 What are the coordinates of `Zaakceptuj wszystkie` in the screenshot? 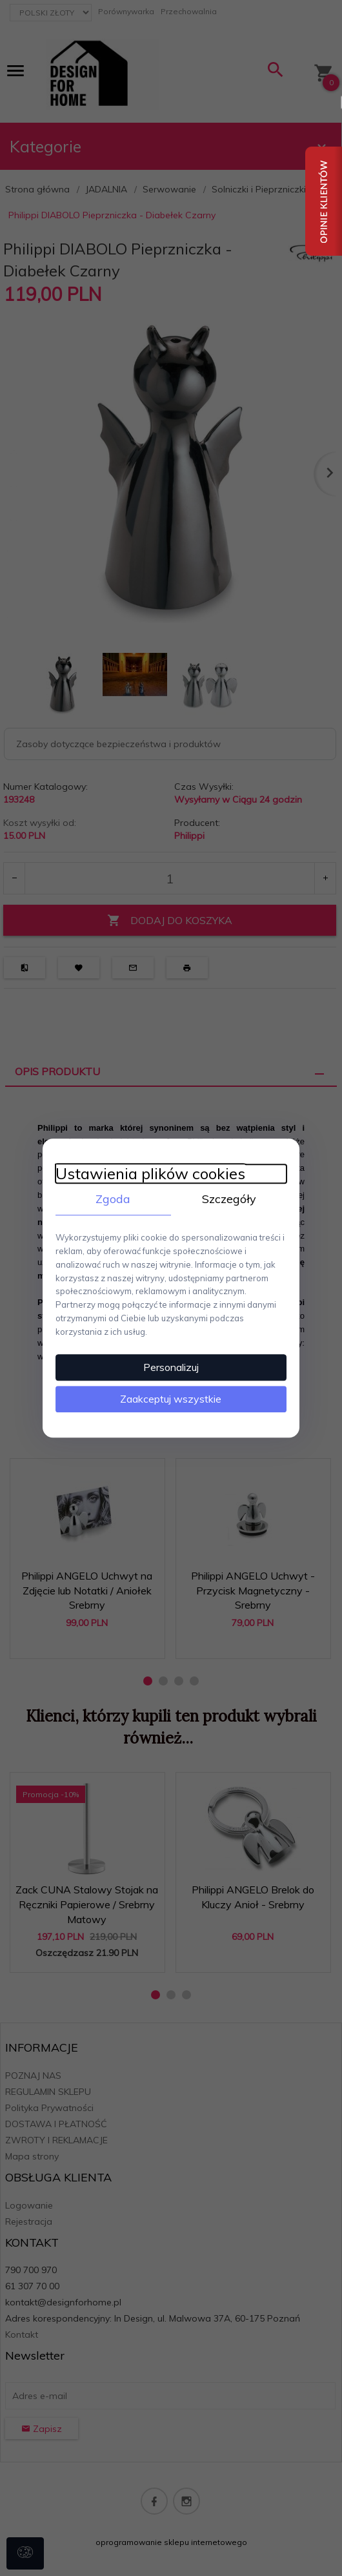 It's located at (171, 1398).